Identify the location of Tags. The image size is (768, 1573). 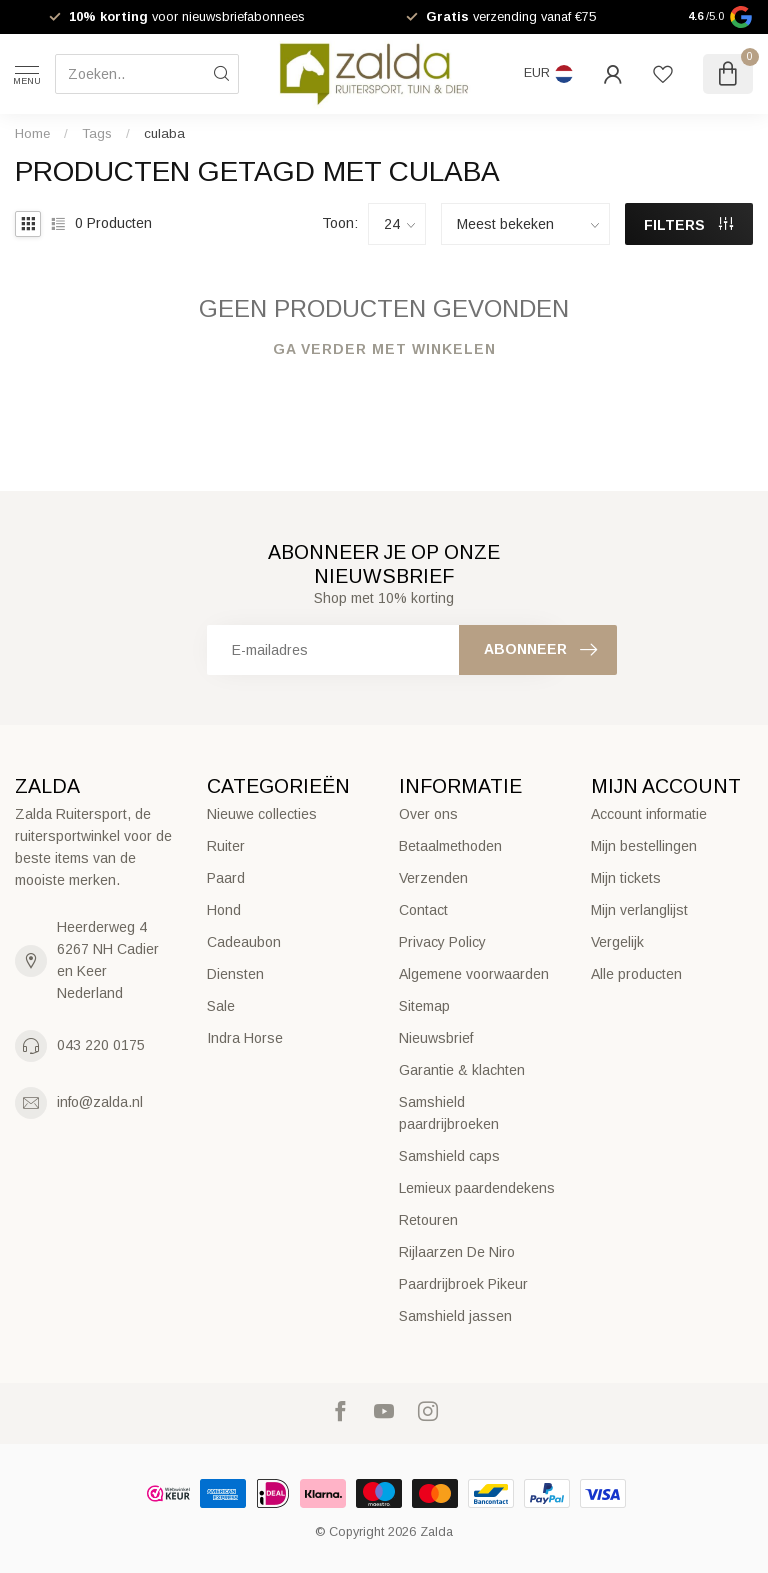
(97, 133).